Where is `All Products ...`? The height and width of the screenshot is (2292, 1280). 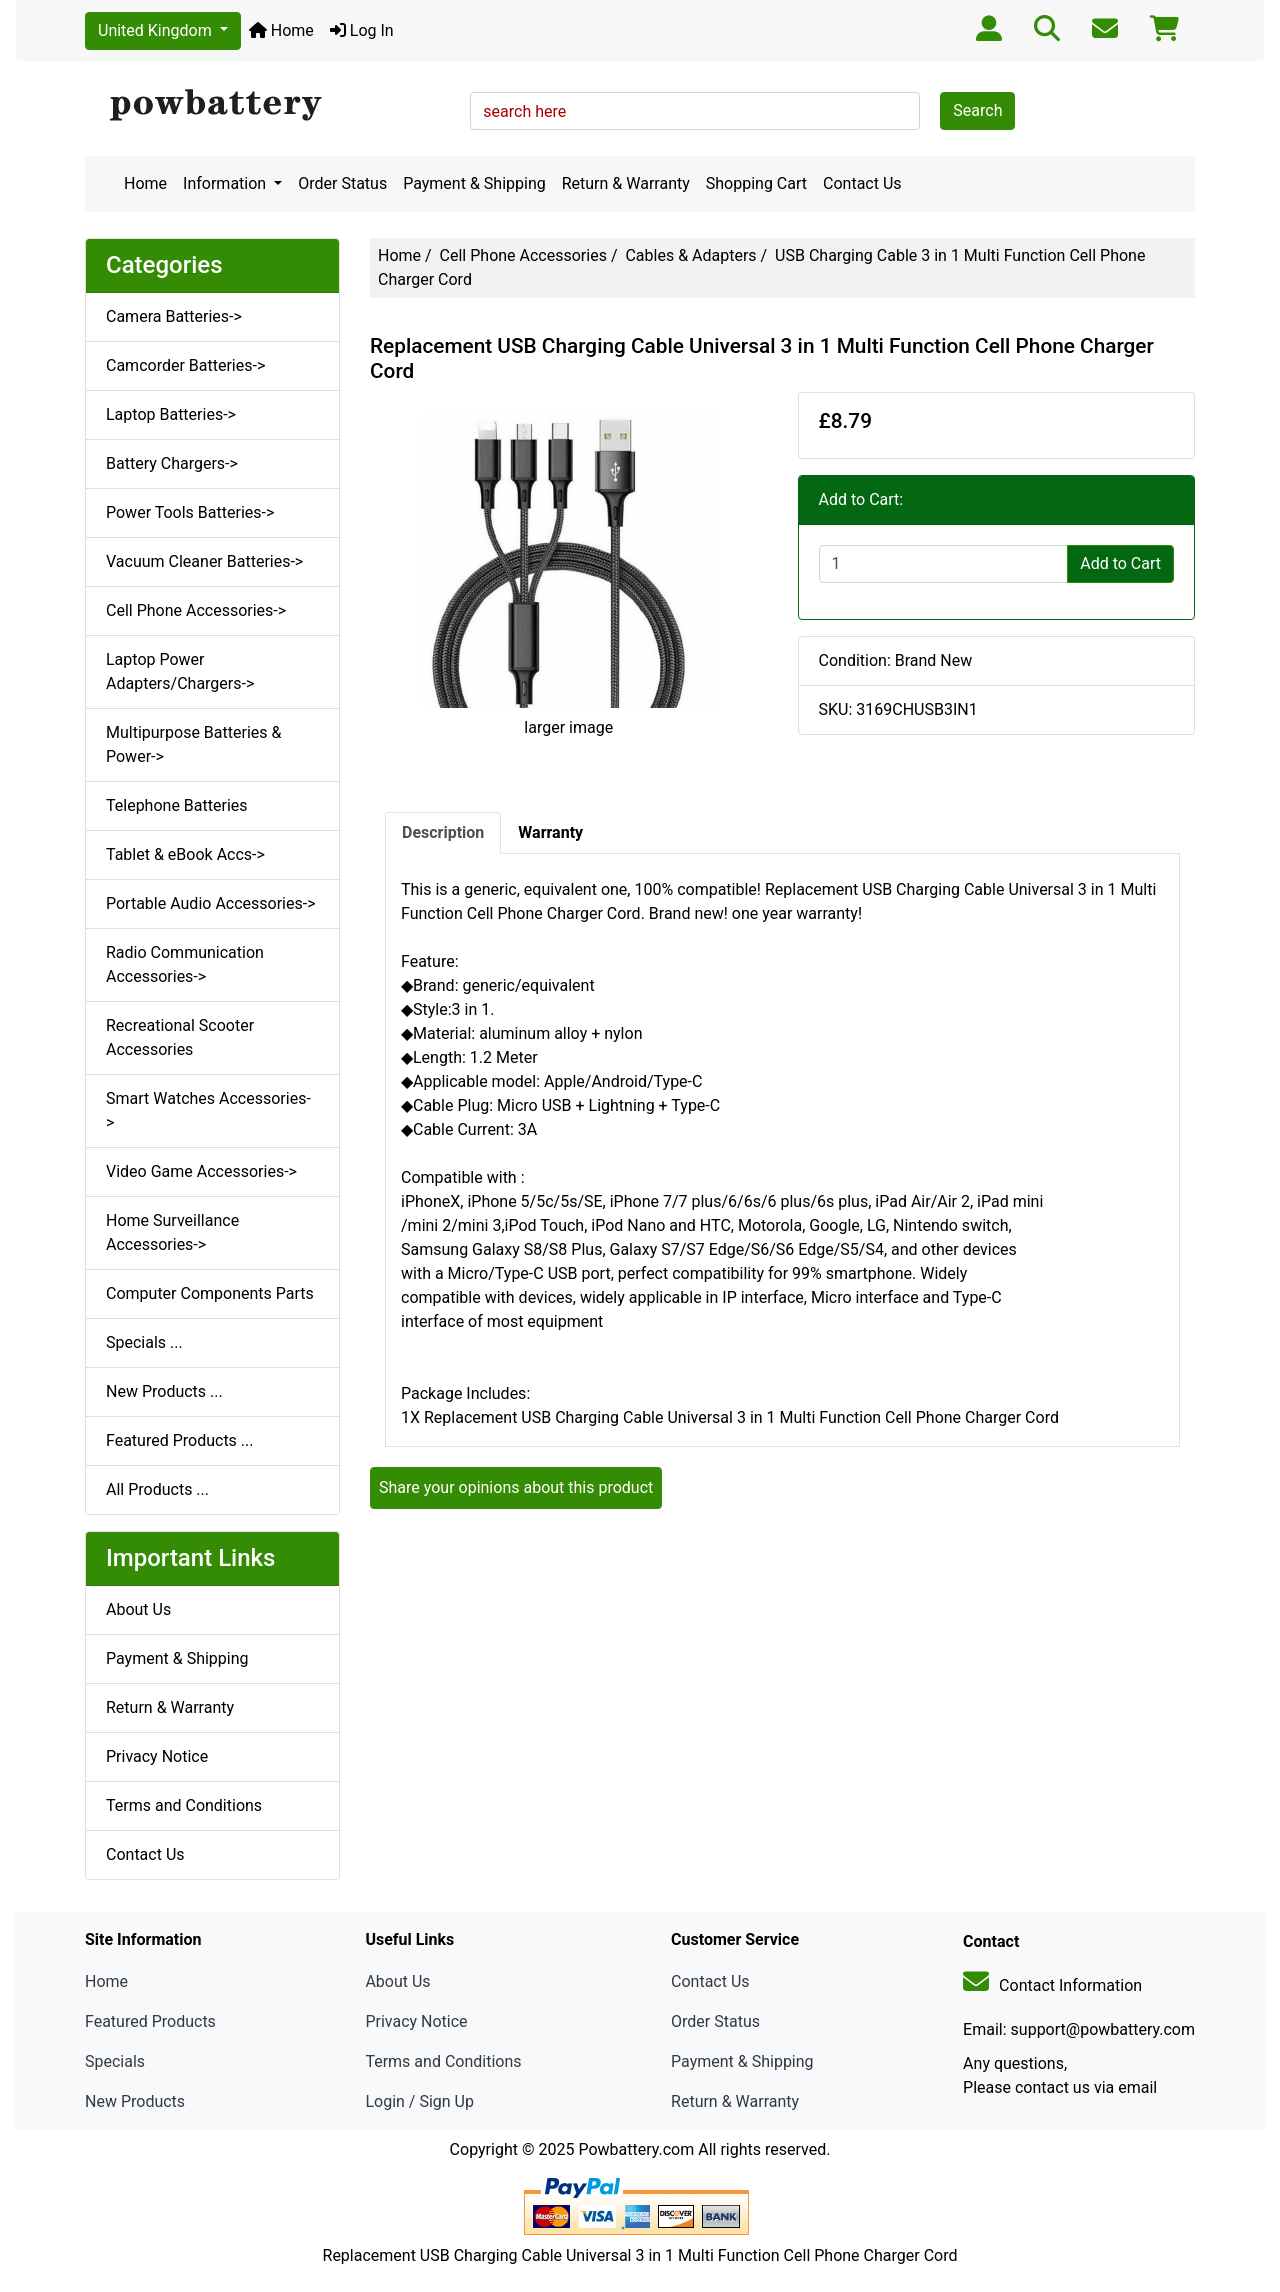
All Products ... is located at coordinates (157, 1489).